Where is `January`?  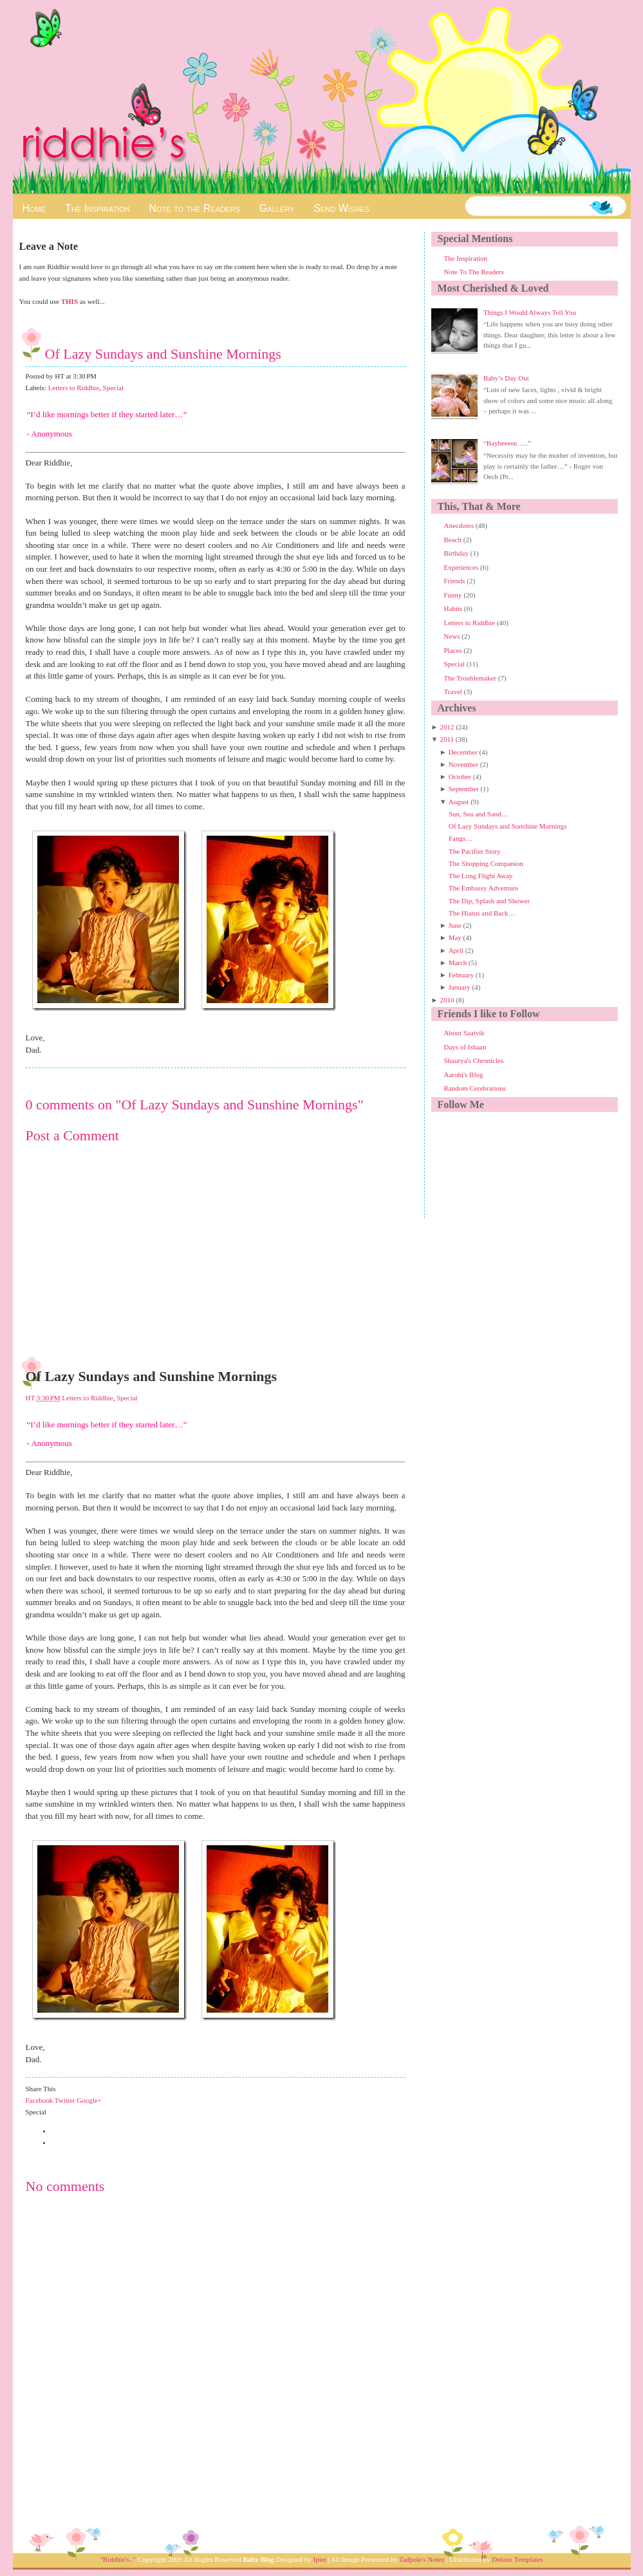 January is located at coordinates (460, 987).